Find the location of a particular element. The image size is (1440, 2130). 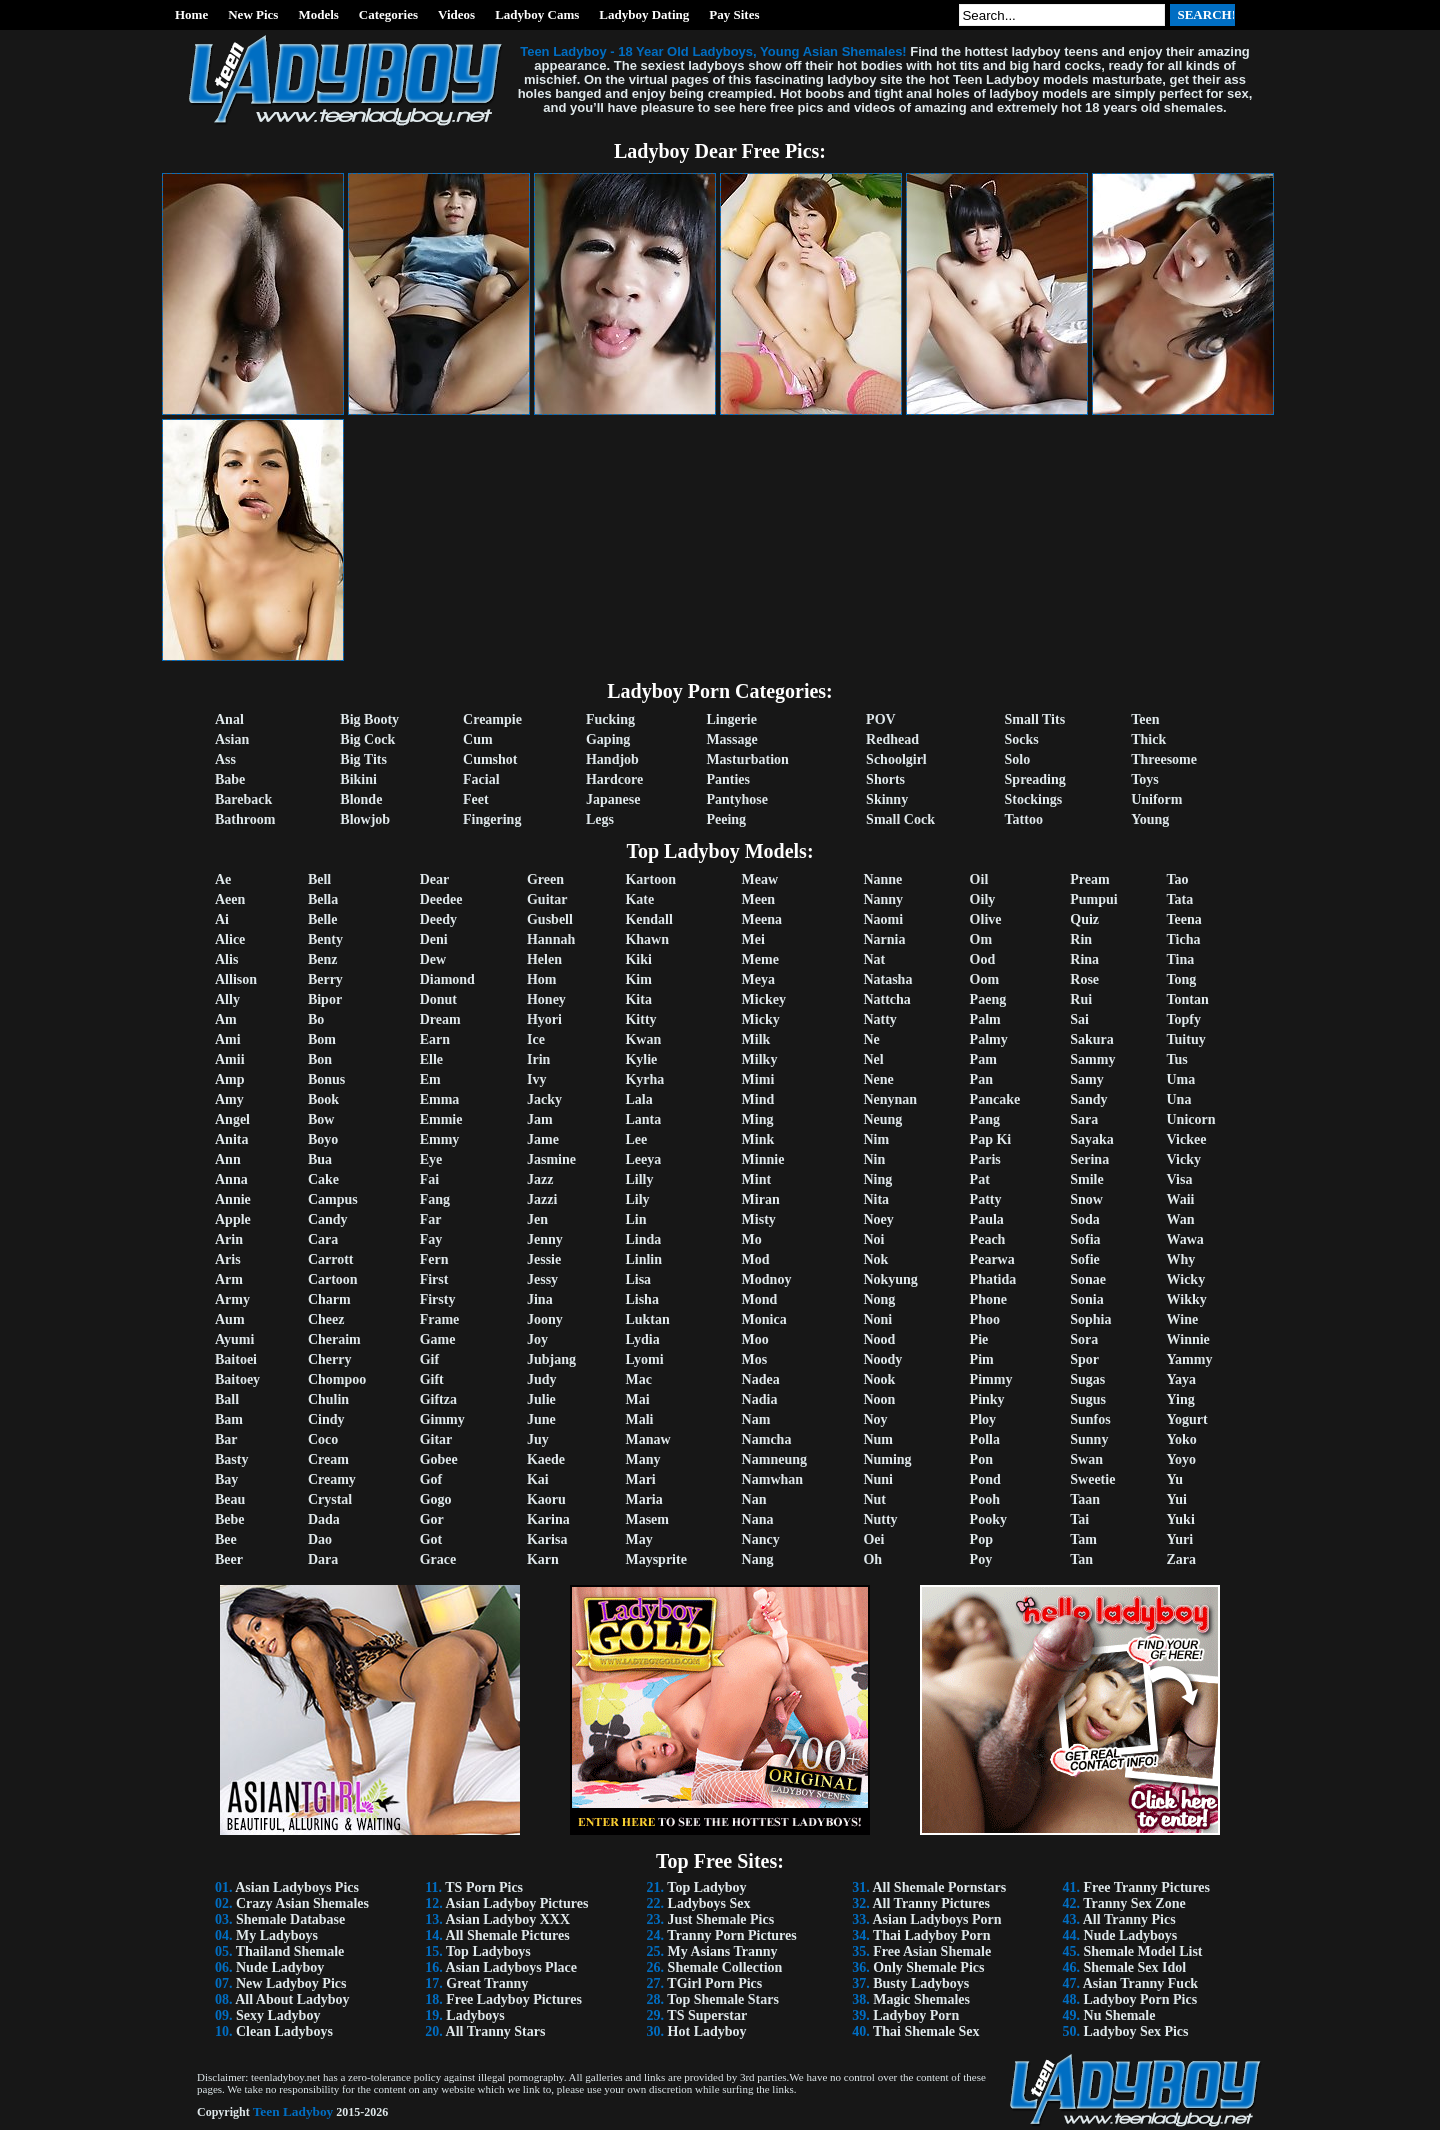

Paris is located at coordinates (985, 1159).